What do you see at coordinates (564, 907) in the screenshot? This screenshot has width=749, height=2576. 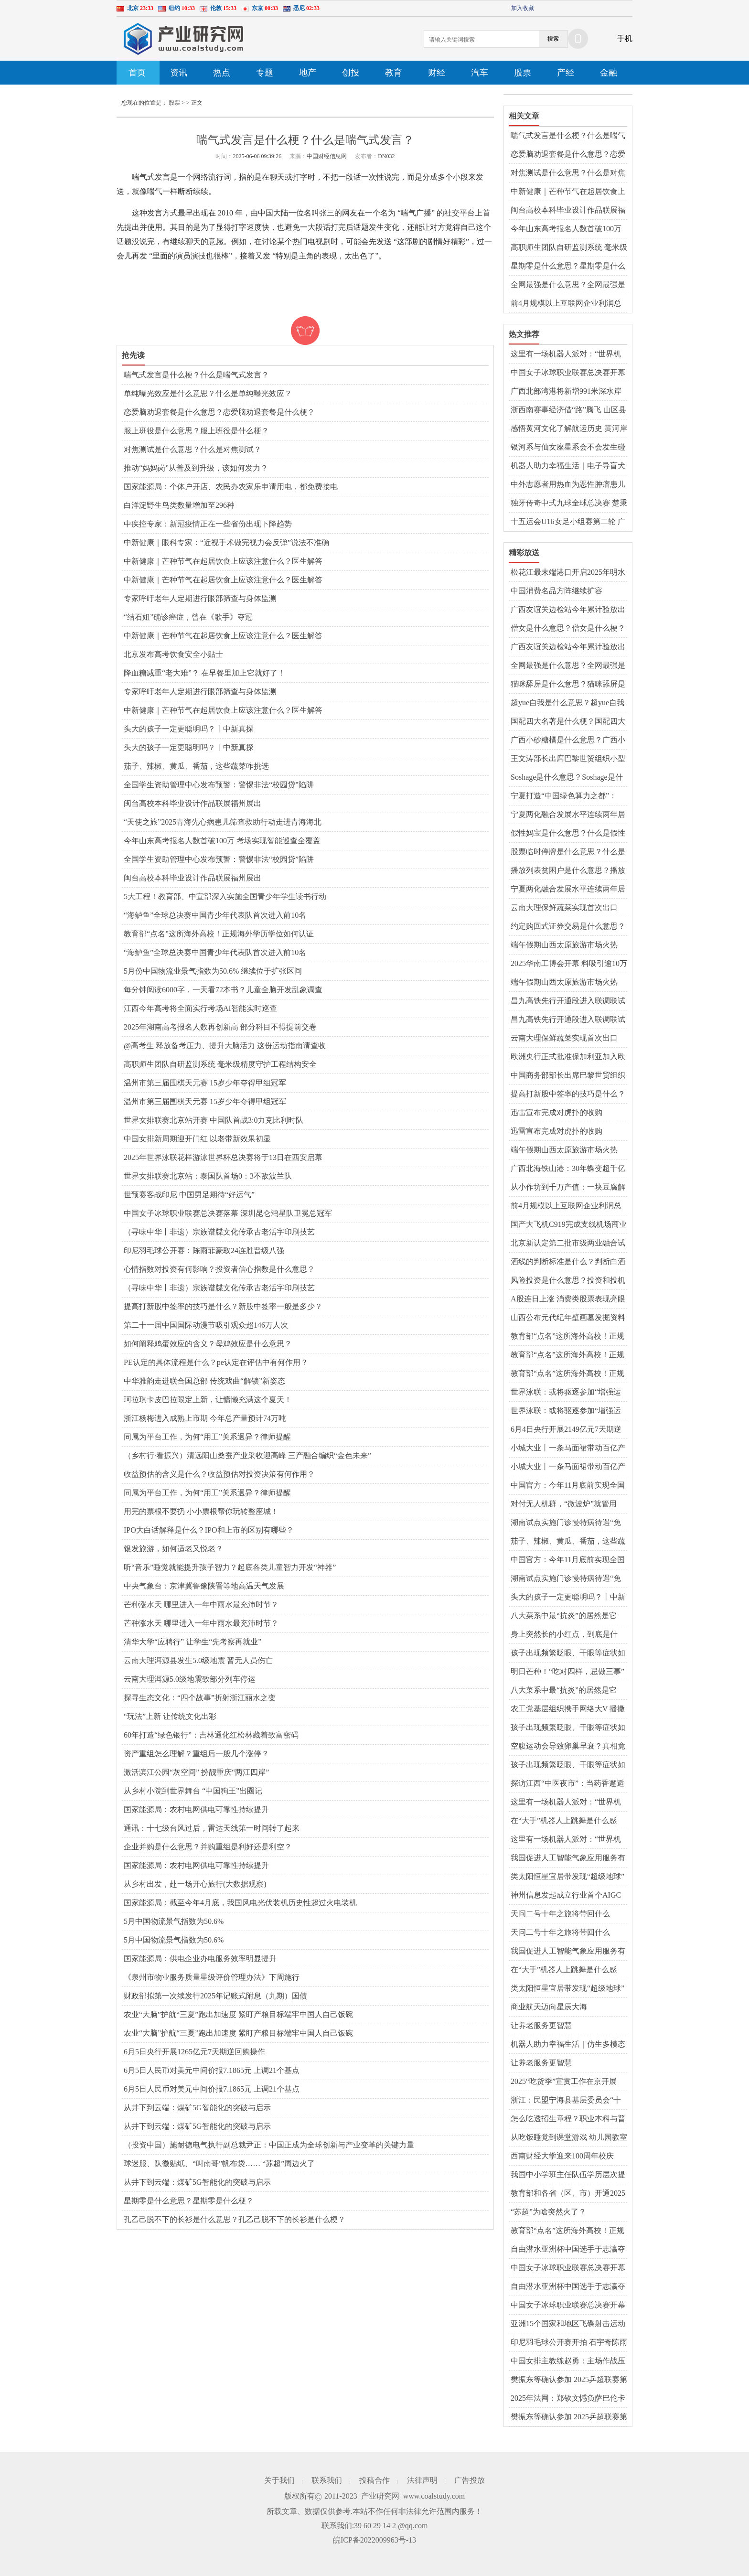 I see `云南大理保鲜蔬菜实现首次出口` at bounding box center [564, 907].